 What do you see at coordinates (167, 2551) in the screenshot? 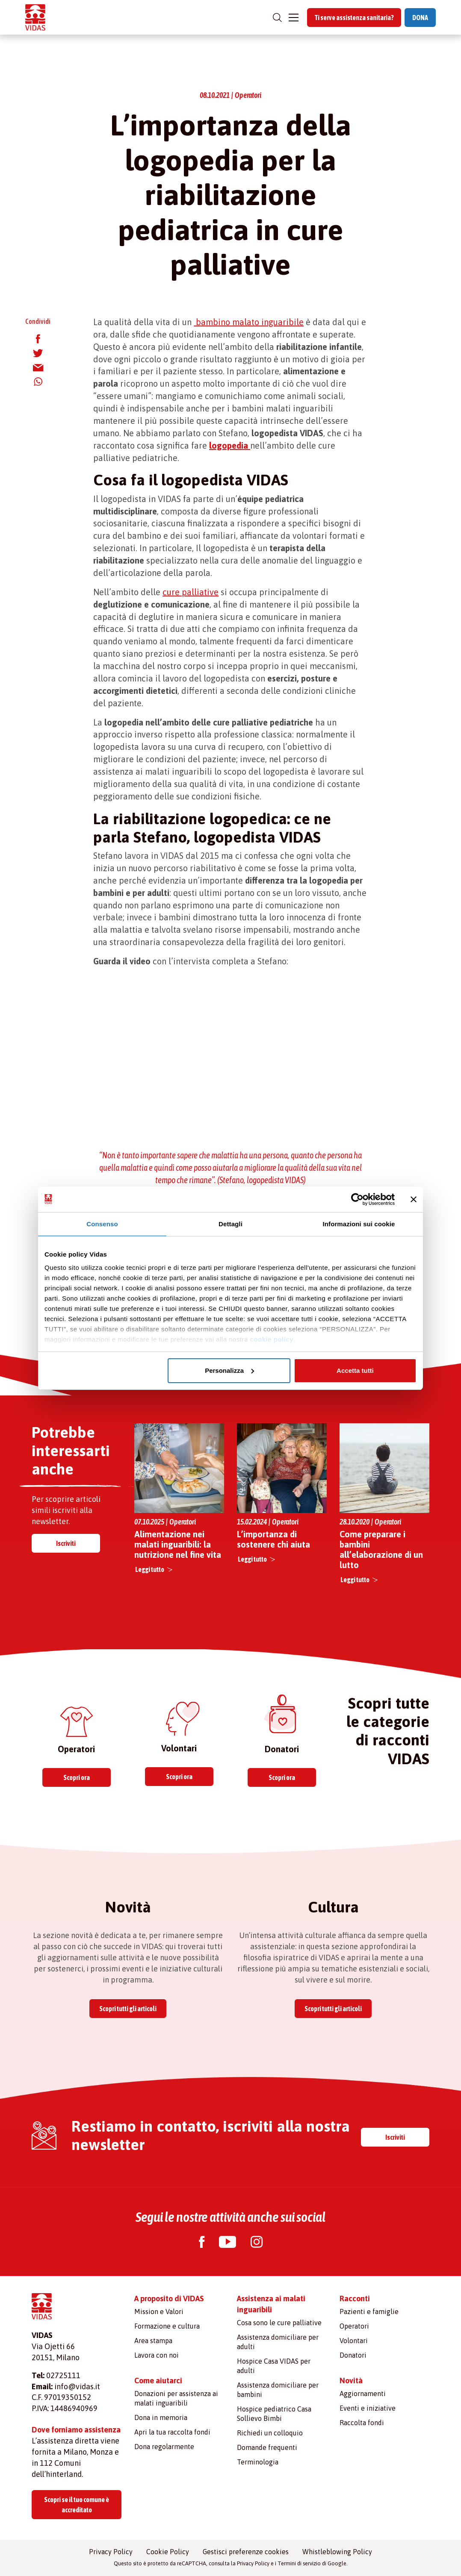
I see `Cookie Policy` at bounding box center [167, 2551].